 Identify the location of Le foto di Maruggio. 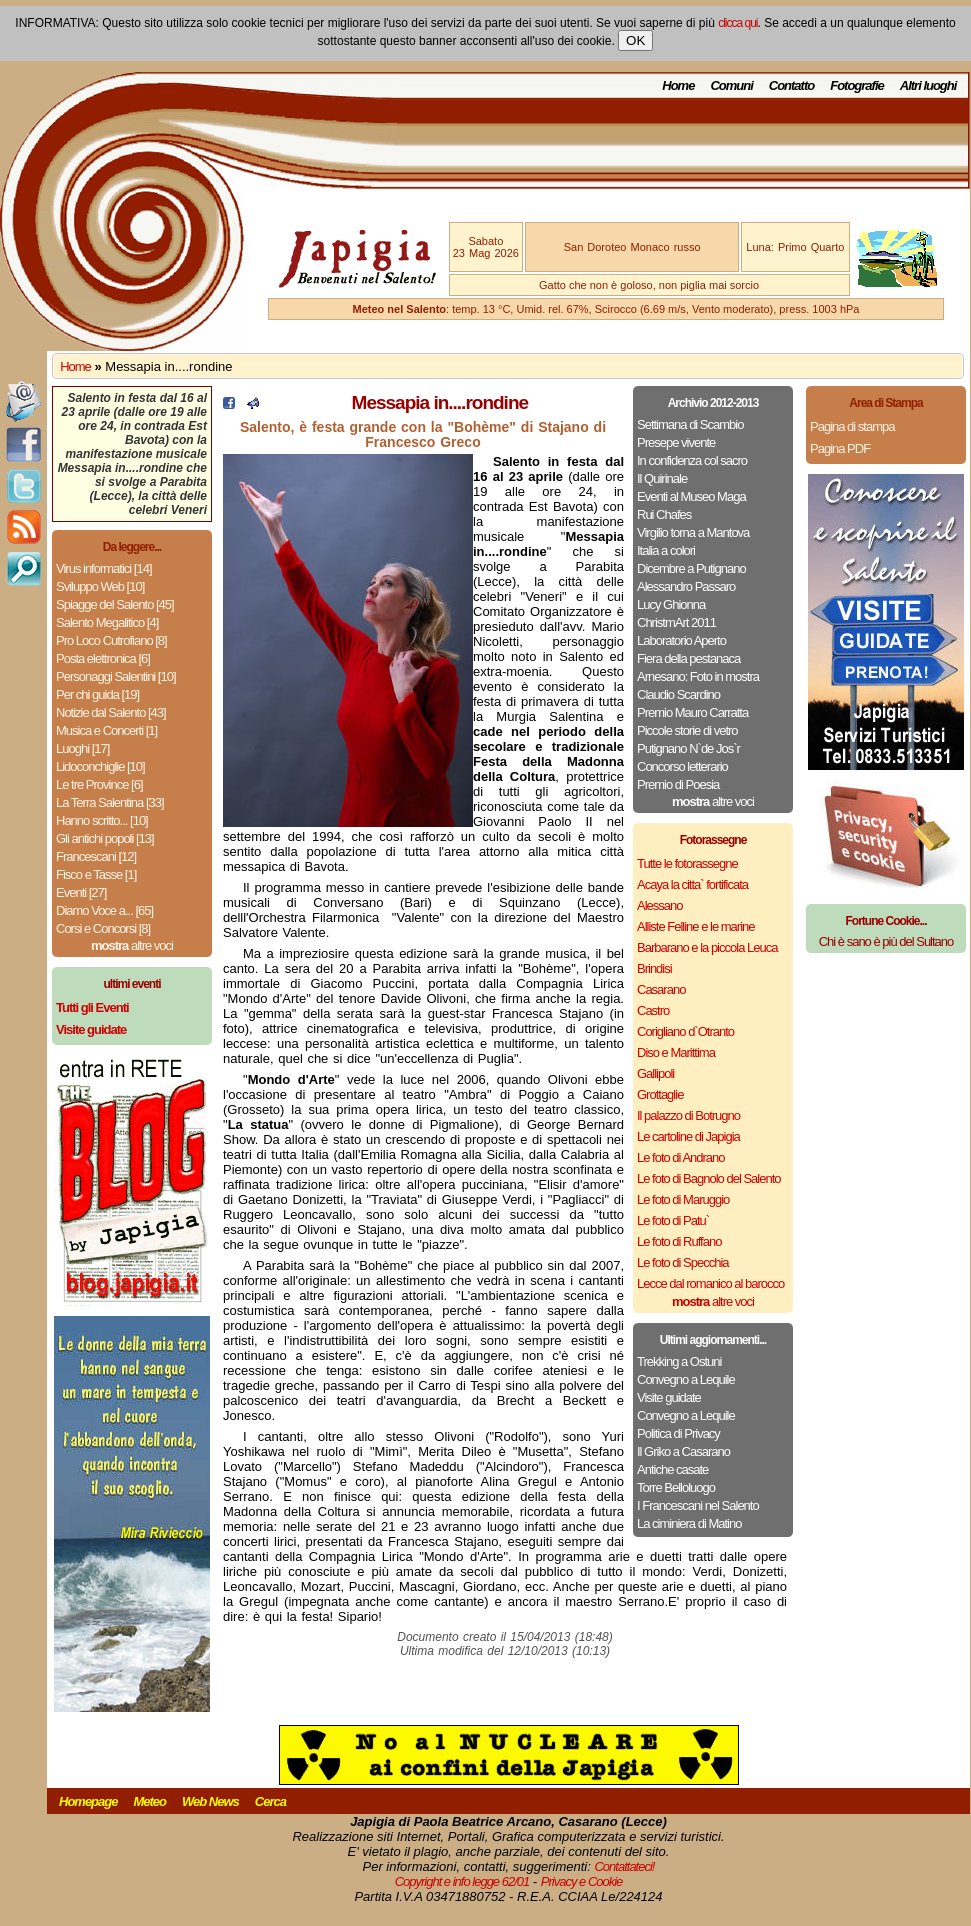
(683, 1199).